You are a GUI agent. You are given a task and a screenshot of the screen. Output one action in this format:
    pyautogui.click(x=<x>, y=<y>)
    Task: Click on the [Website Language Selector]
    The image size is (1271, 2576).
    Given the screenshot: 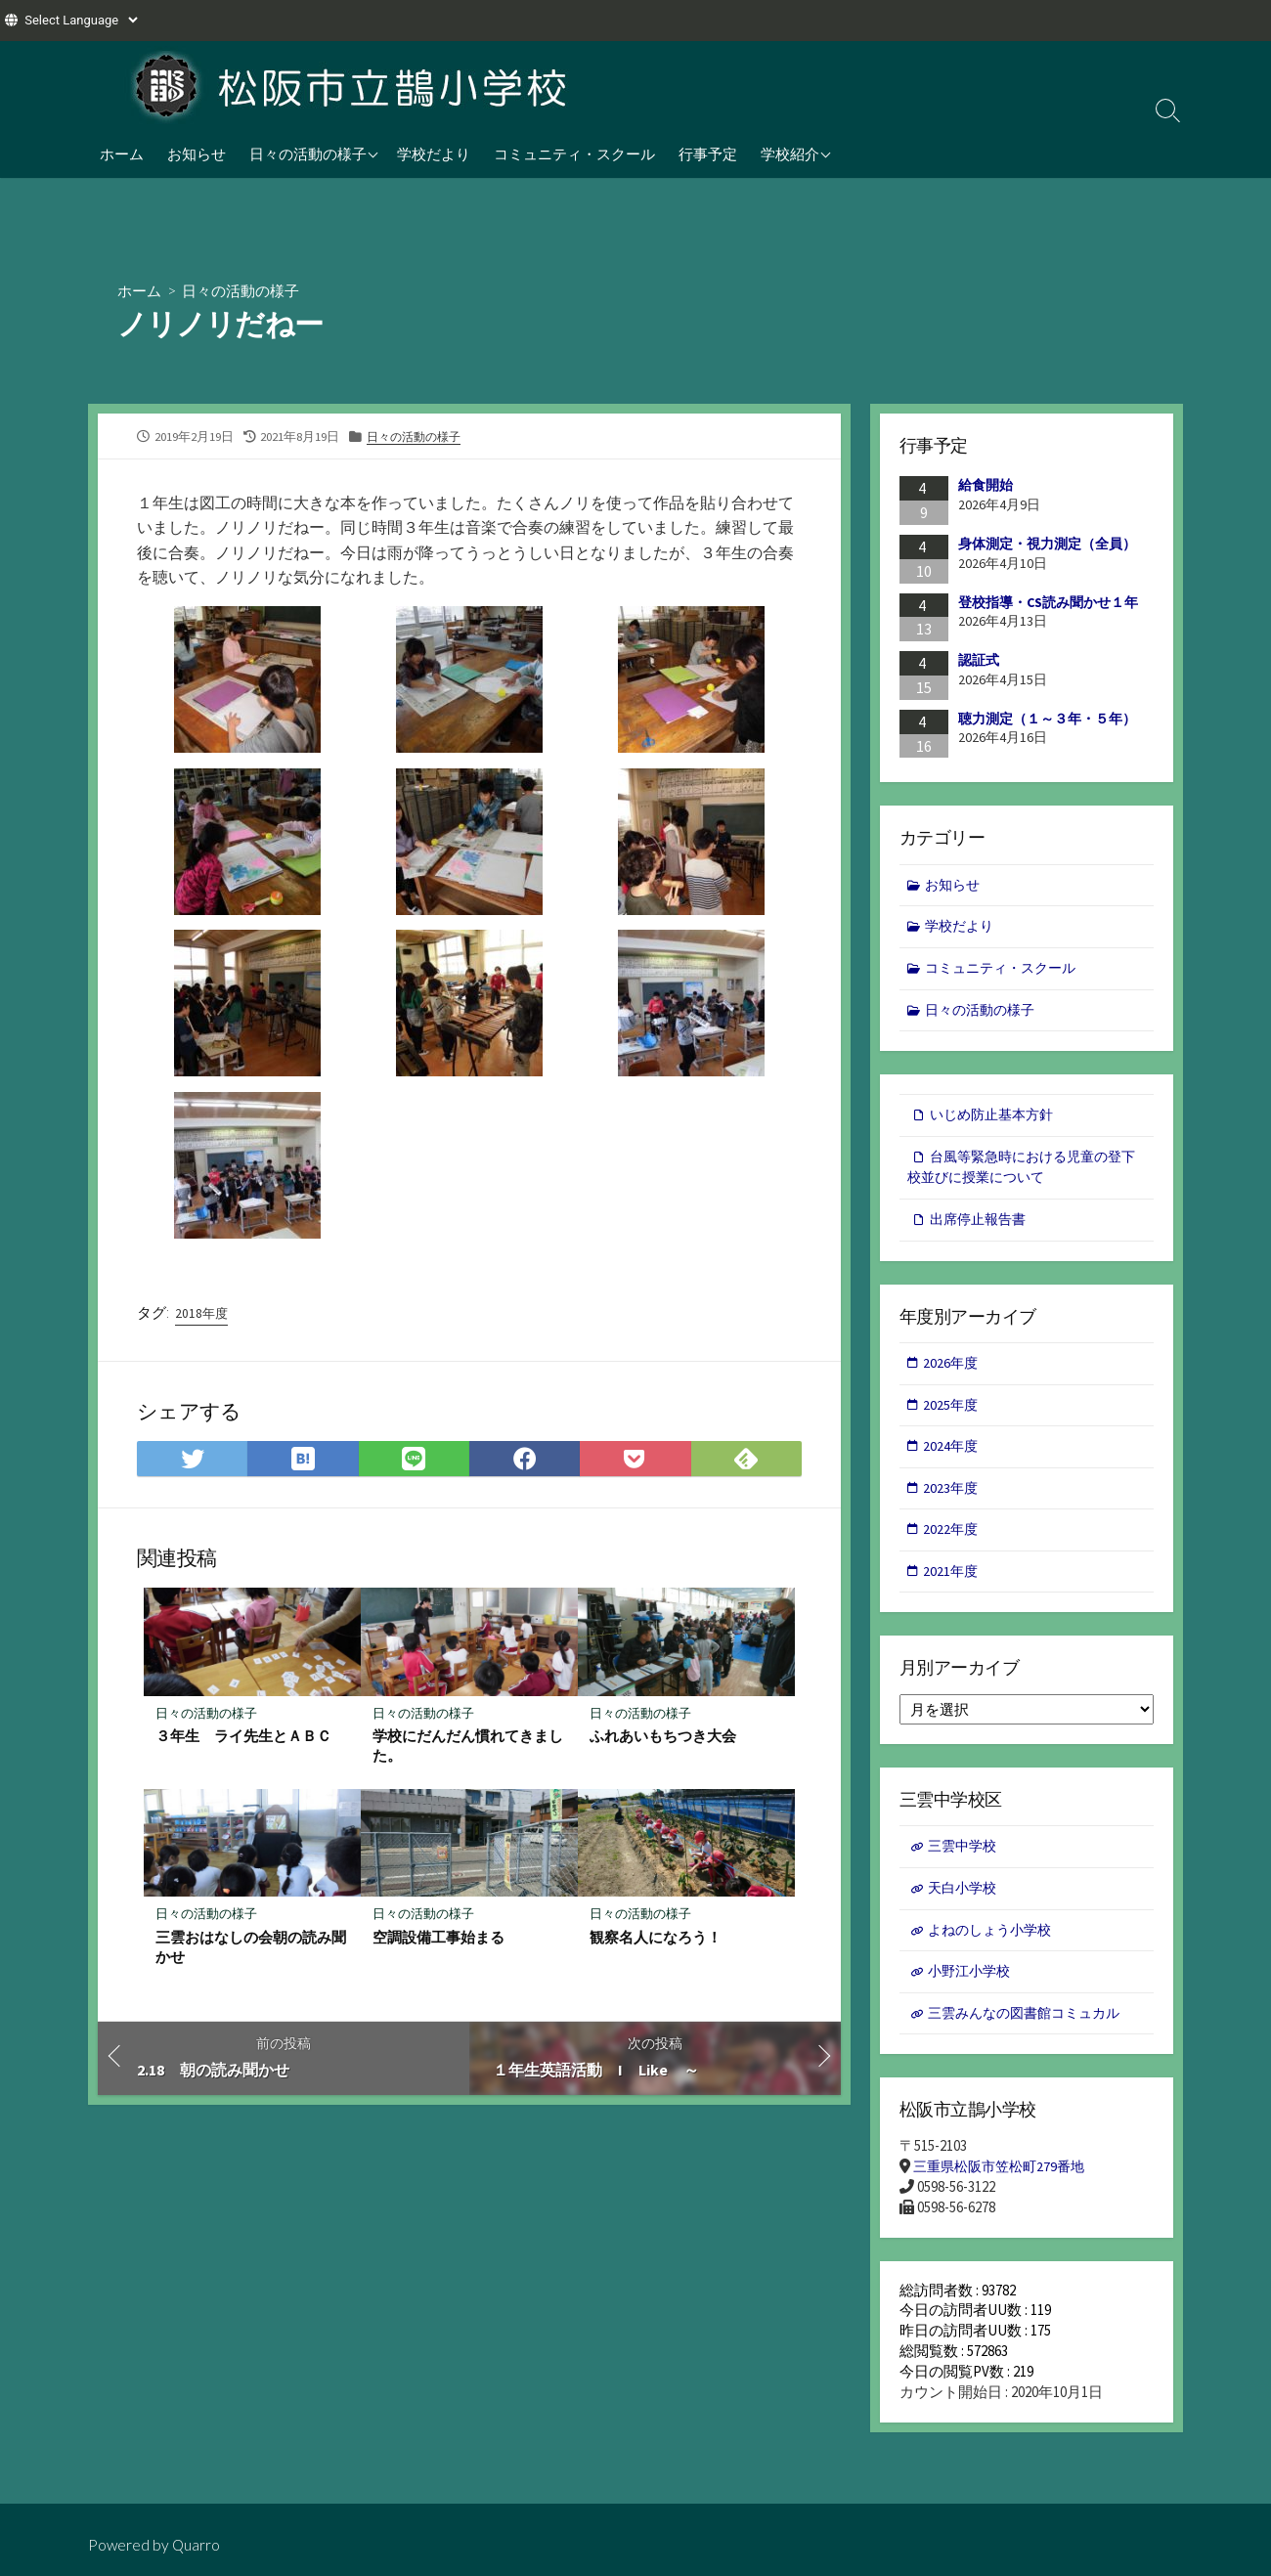 What is the action you would take?
    pyautogui.click(x=81, y=20)
    